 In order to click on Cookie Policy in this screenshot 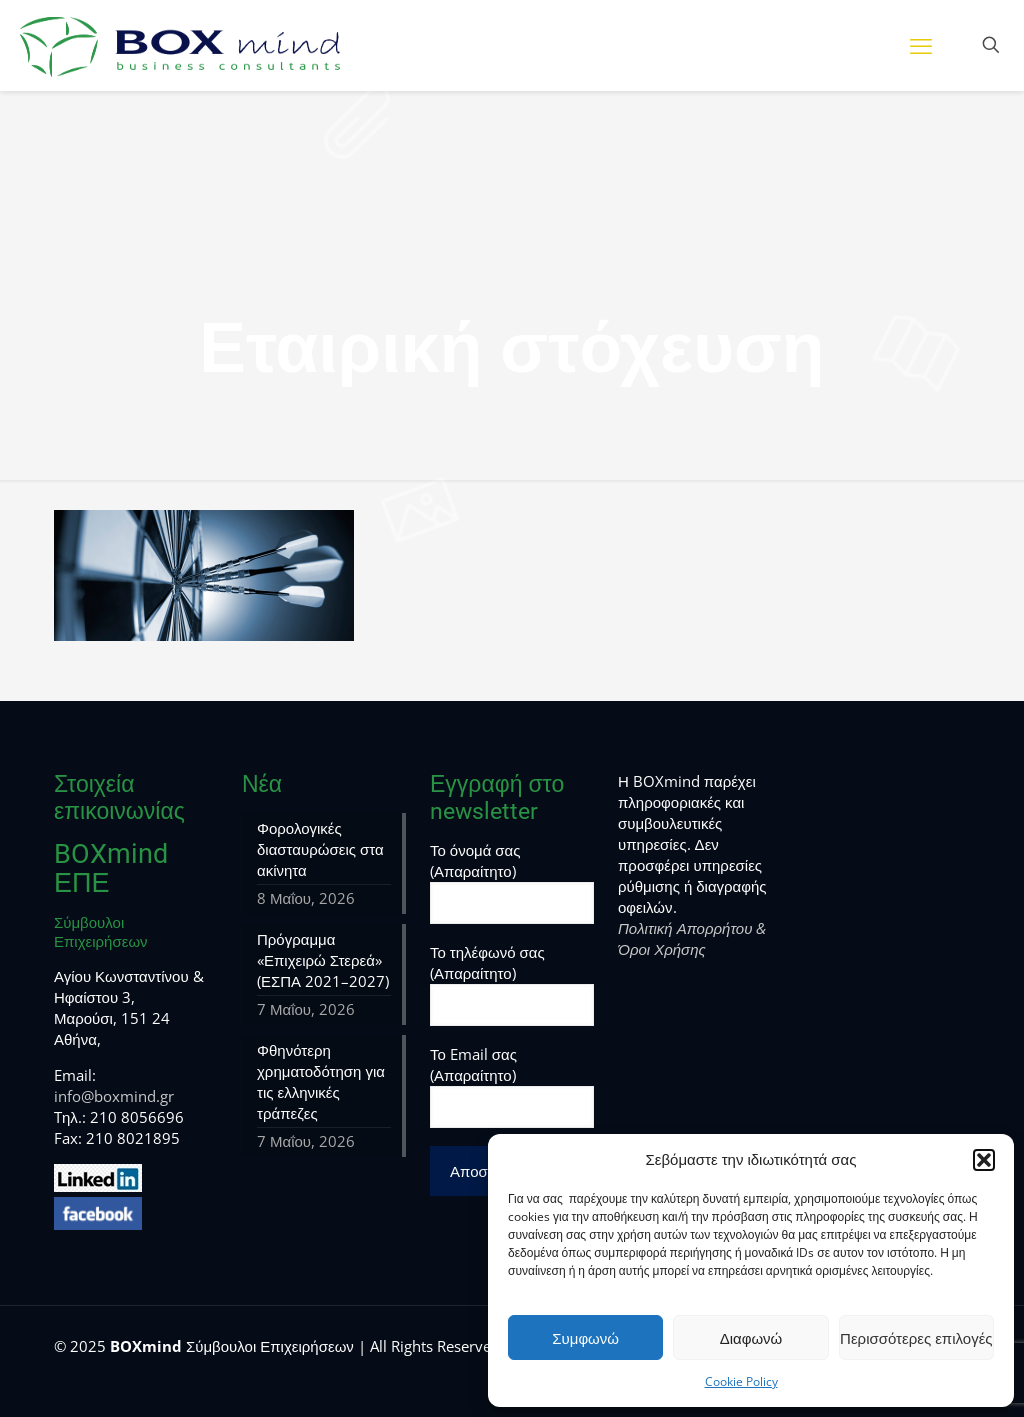, I will do `click(741, 1381)`.